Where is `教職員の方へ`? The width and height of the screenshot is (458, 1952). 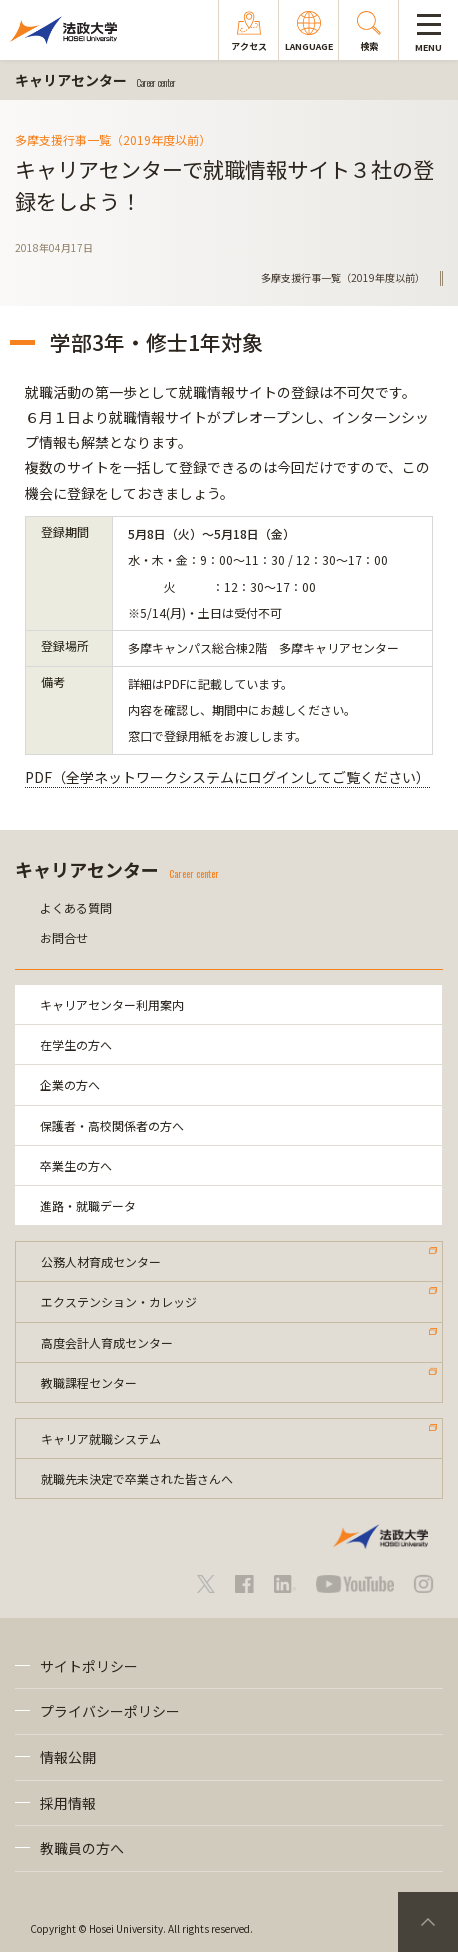 教職員の方へ is located at coordinates (82, 1848).